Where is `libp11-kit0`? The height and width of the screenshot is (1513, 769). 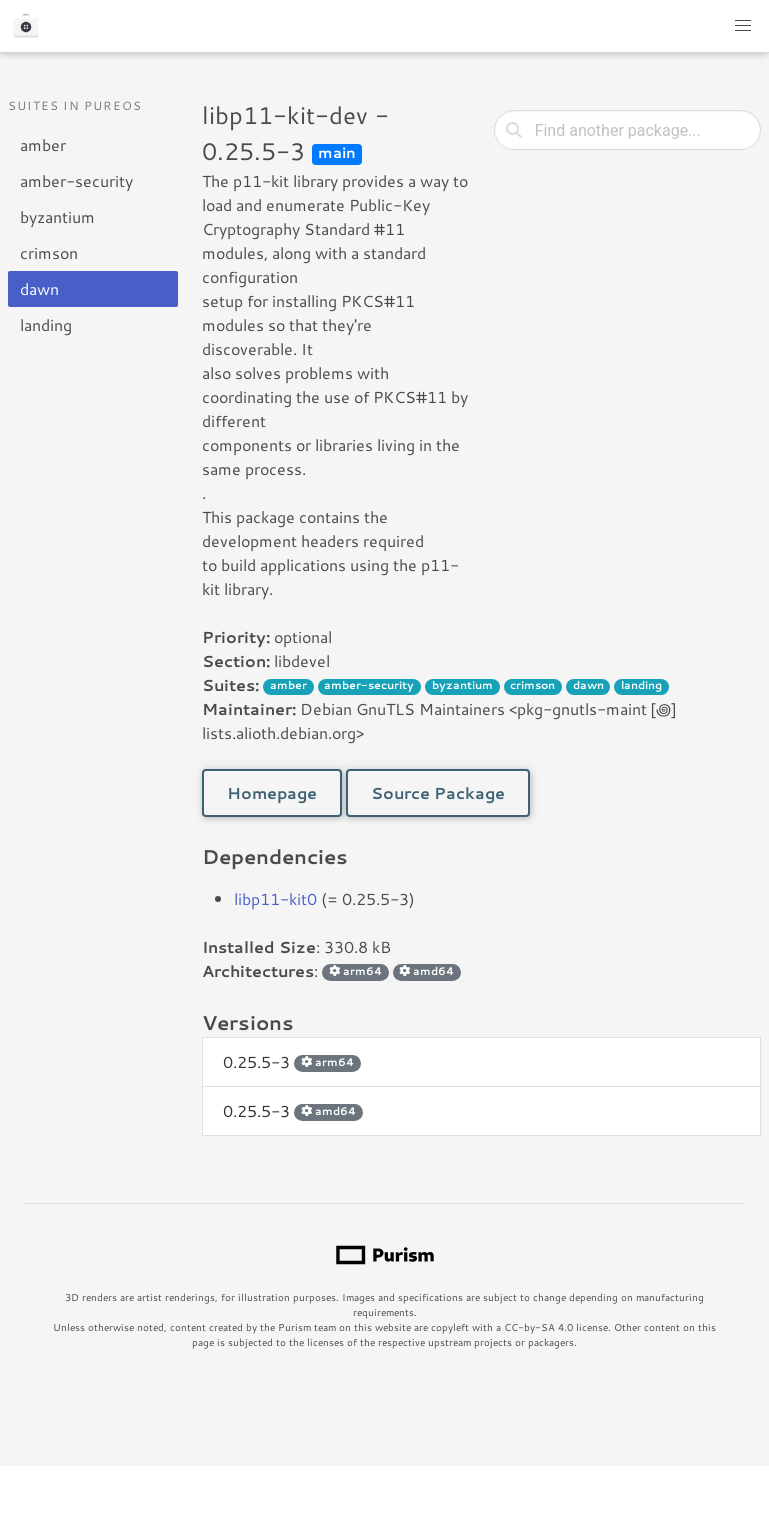
libp11-kit0 is located at coordinates (275, 898).